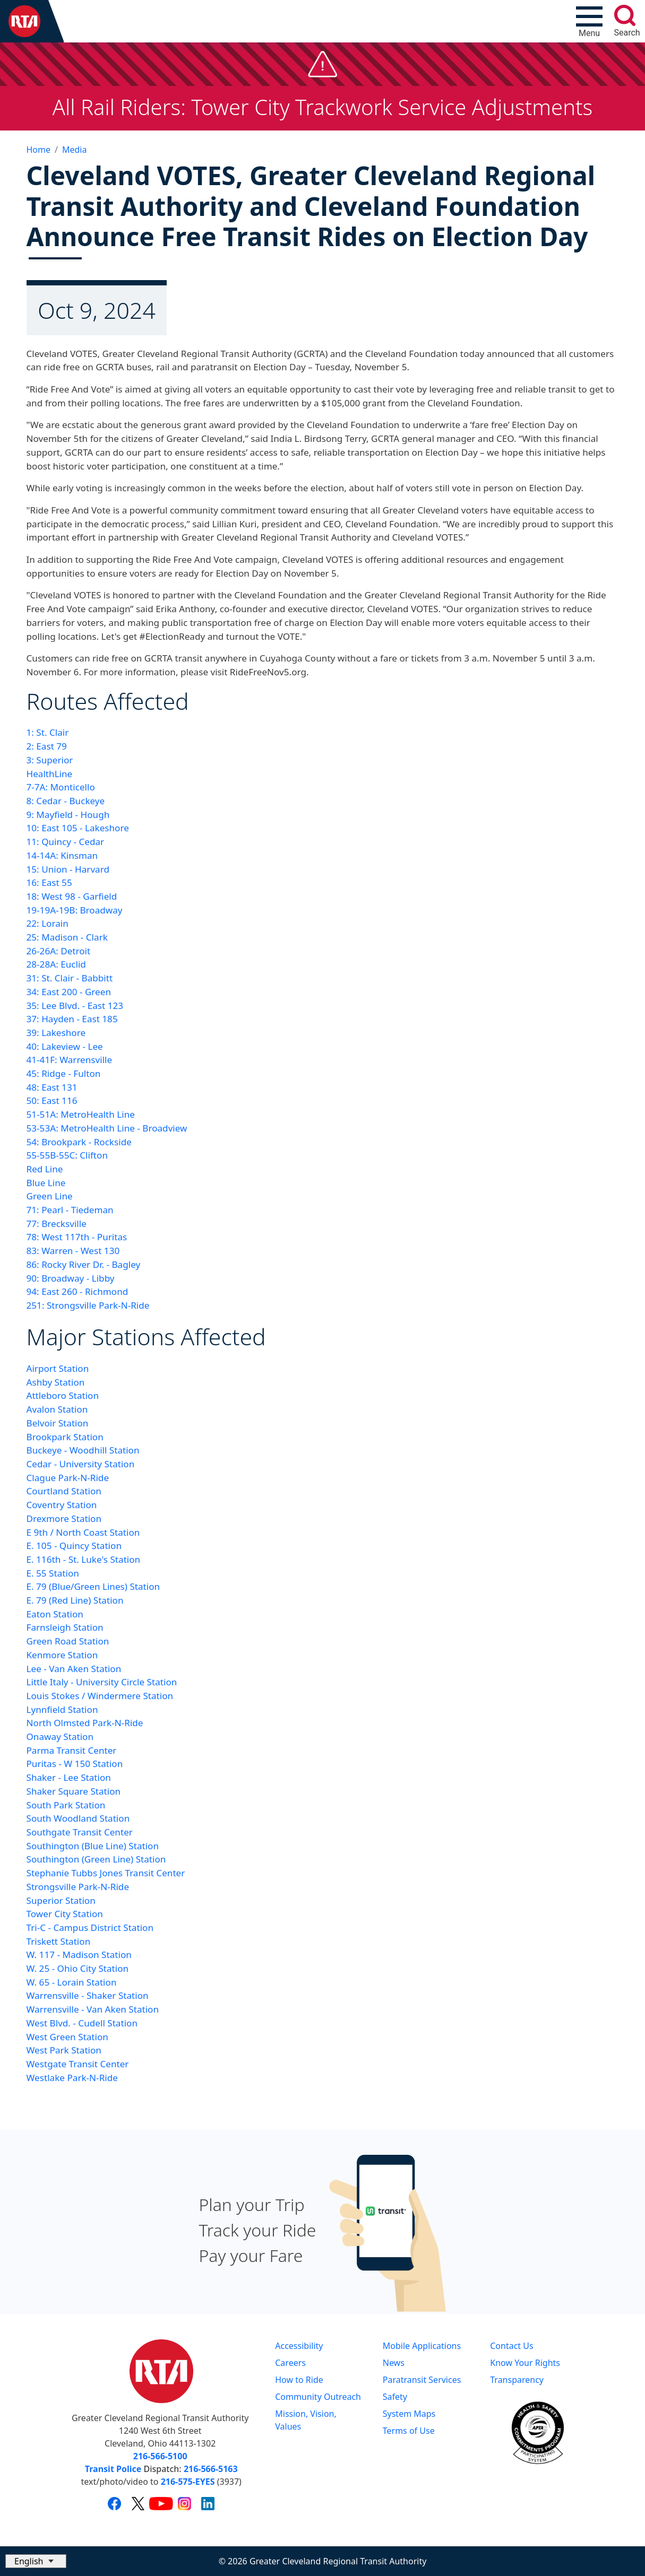 The height and width of the screenshot is (2576, 645). What do you see at coordinates (62, 1655) in the screenshot?
I see `Kenmore Station` at bounding box center [62, 1655].